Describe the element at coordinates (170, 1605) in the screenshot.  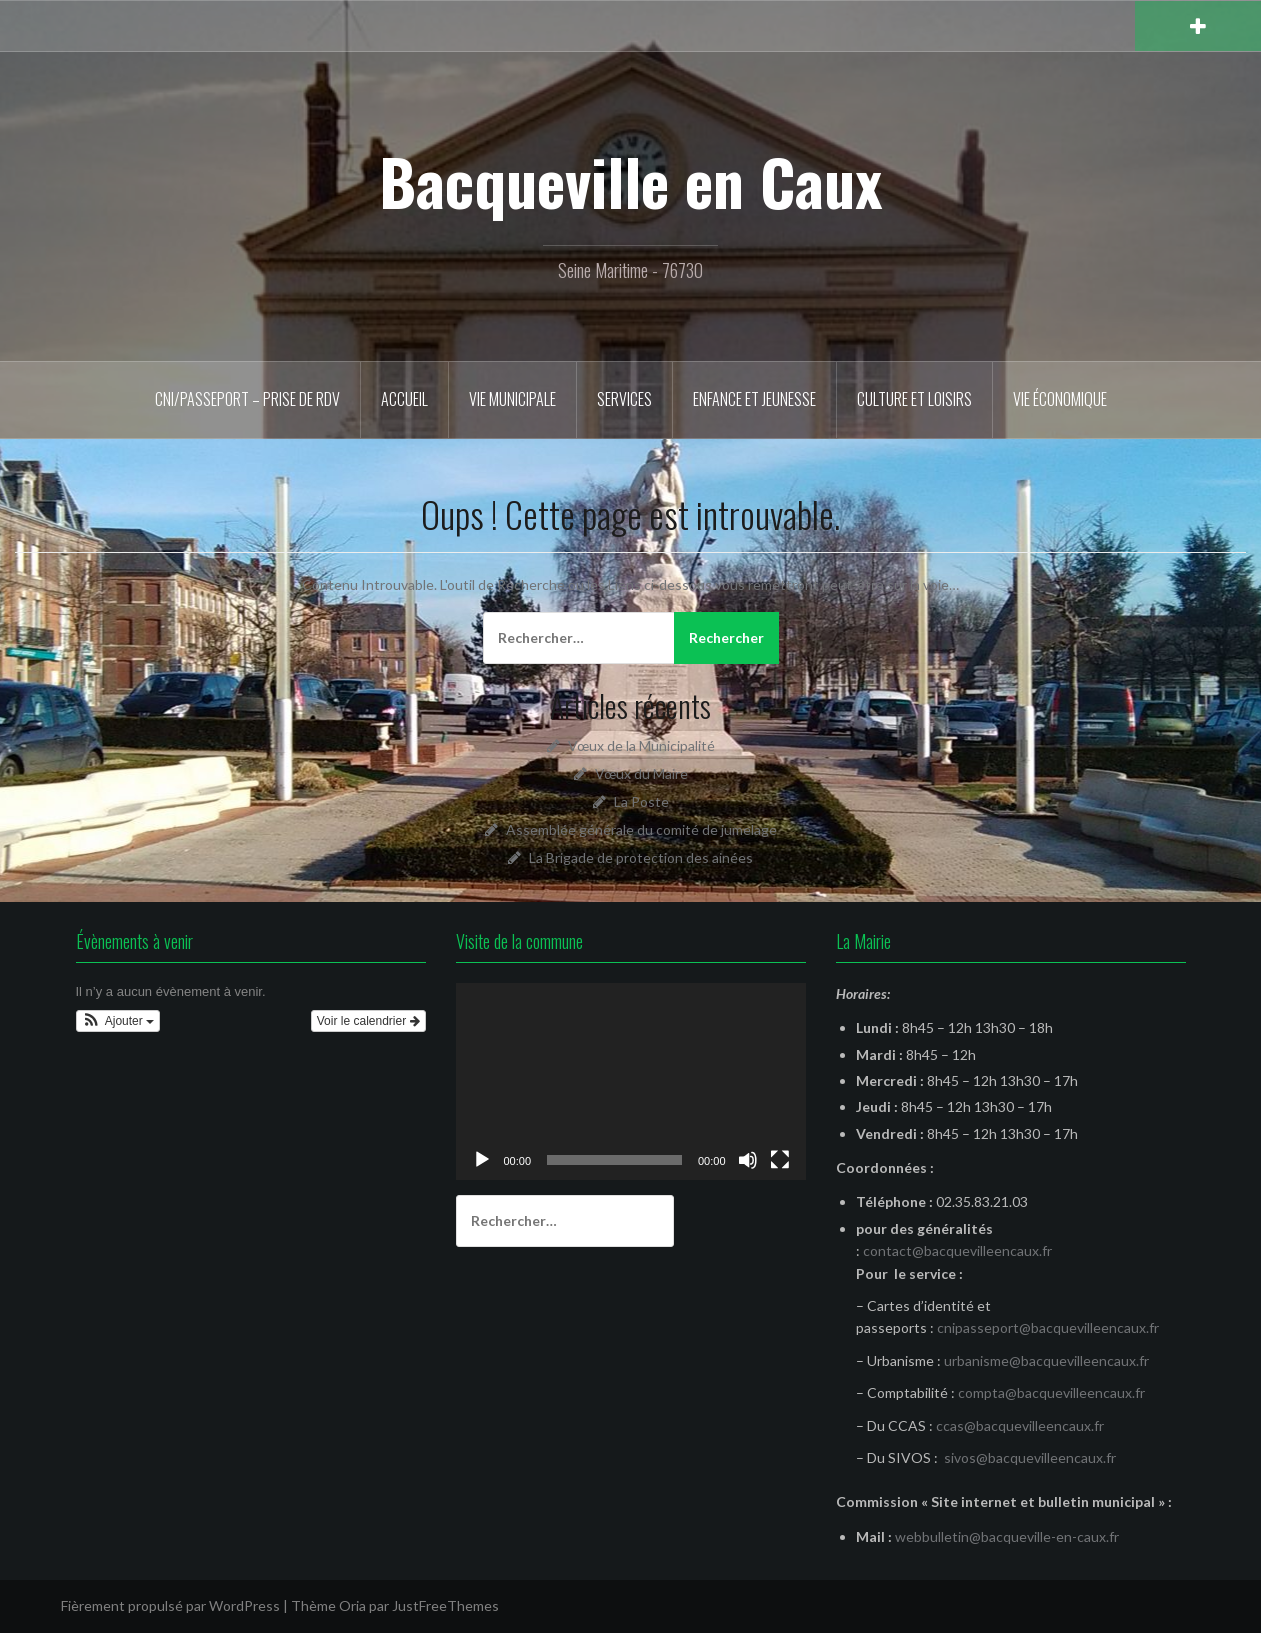
I see `Fièrement propulsé par WordPress` at that location.